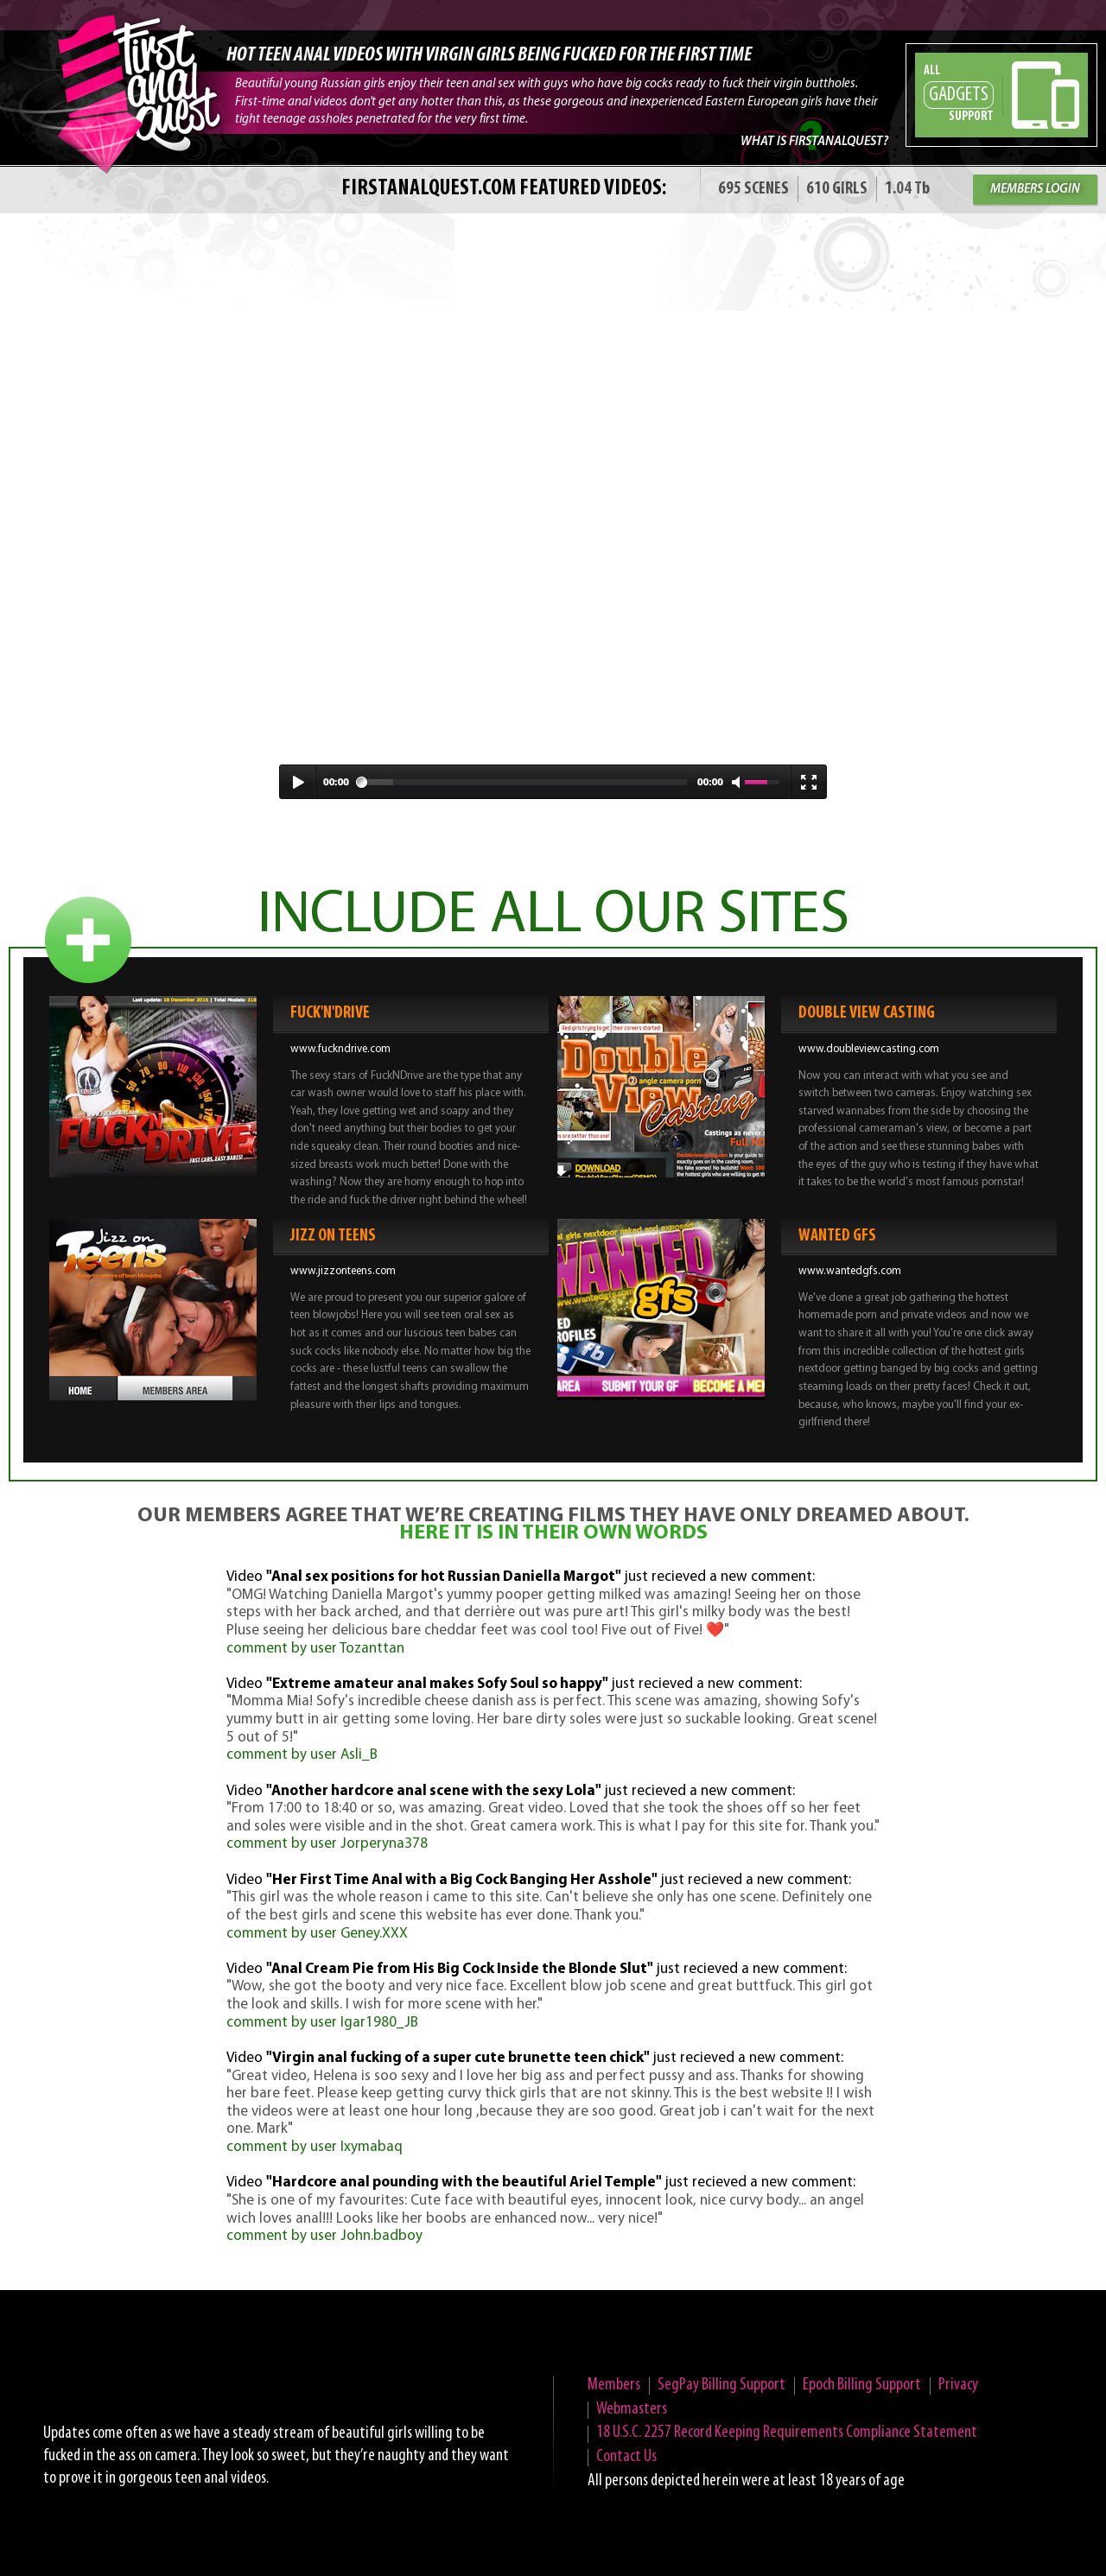  What do you see at coordinates (786, 2432) in the screenshot?
I see `18 U.S.C. 2257 Record Keeping Requirements Compliance Statement` at bounding box center [786, 2432].